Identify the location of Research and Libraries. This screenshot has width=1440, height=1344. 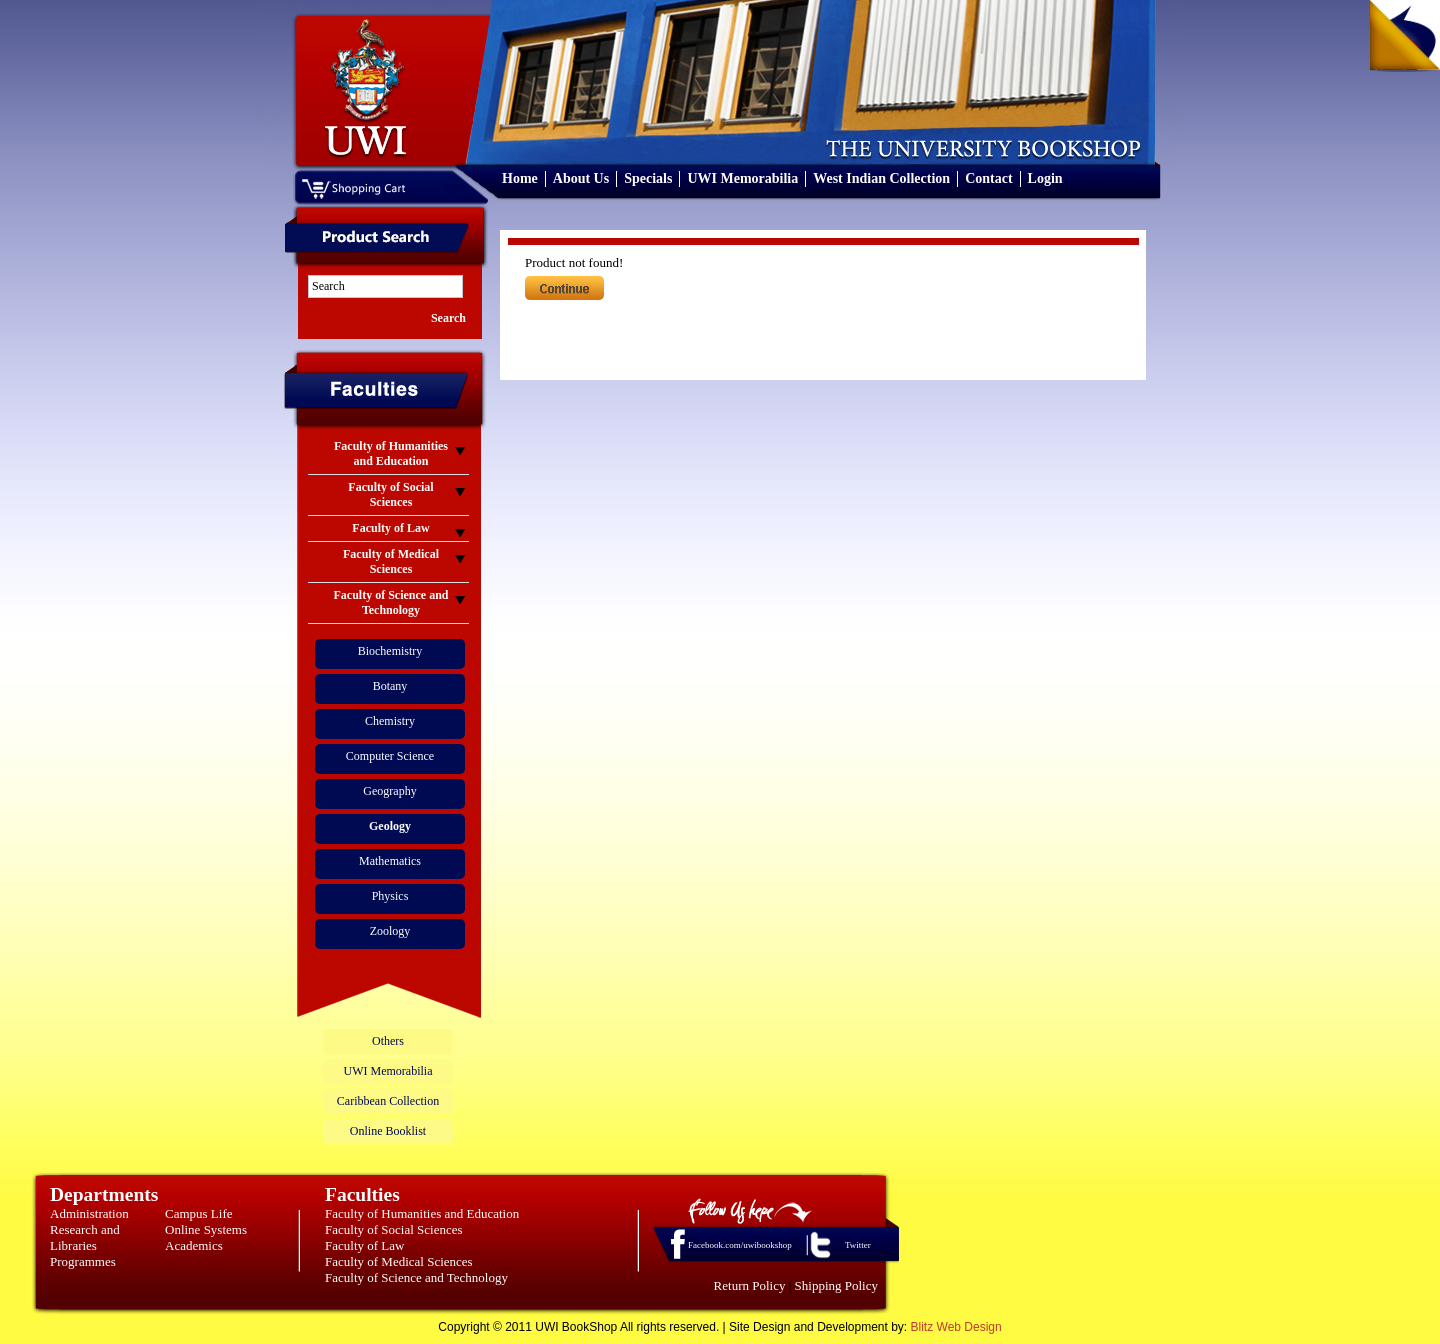
(85, 1237).